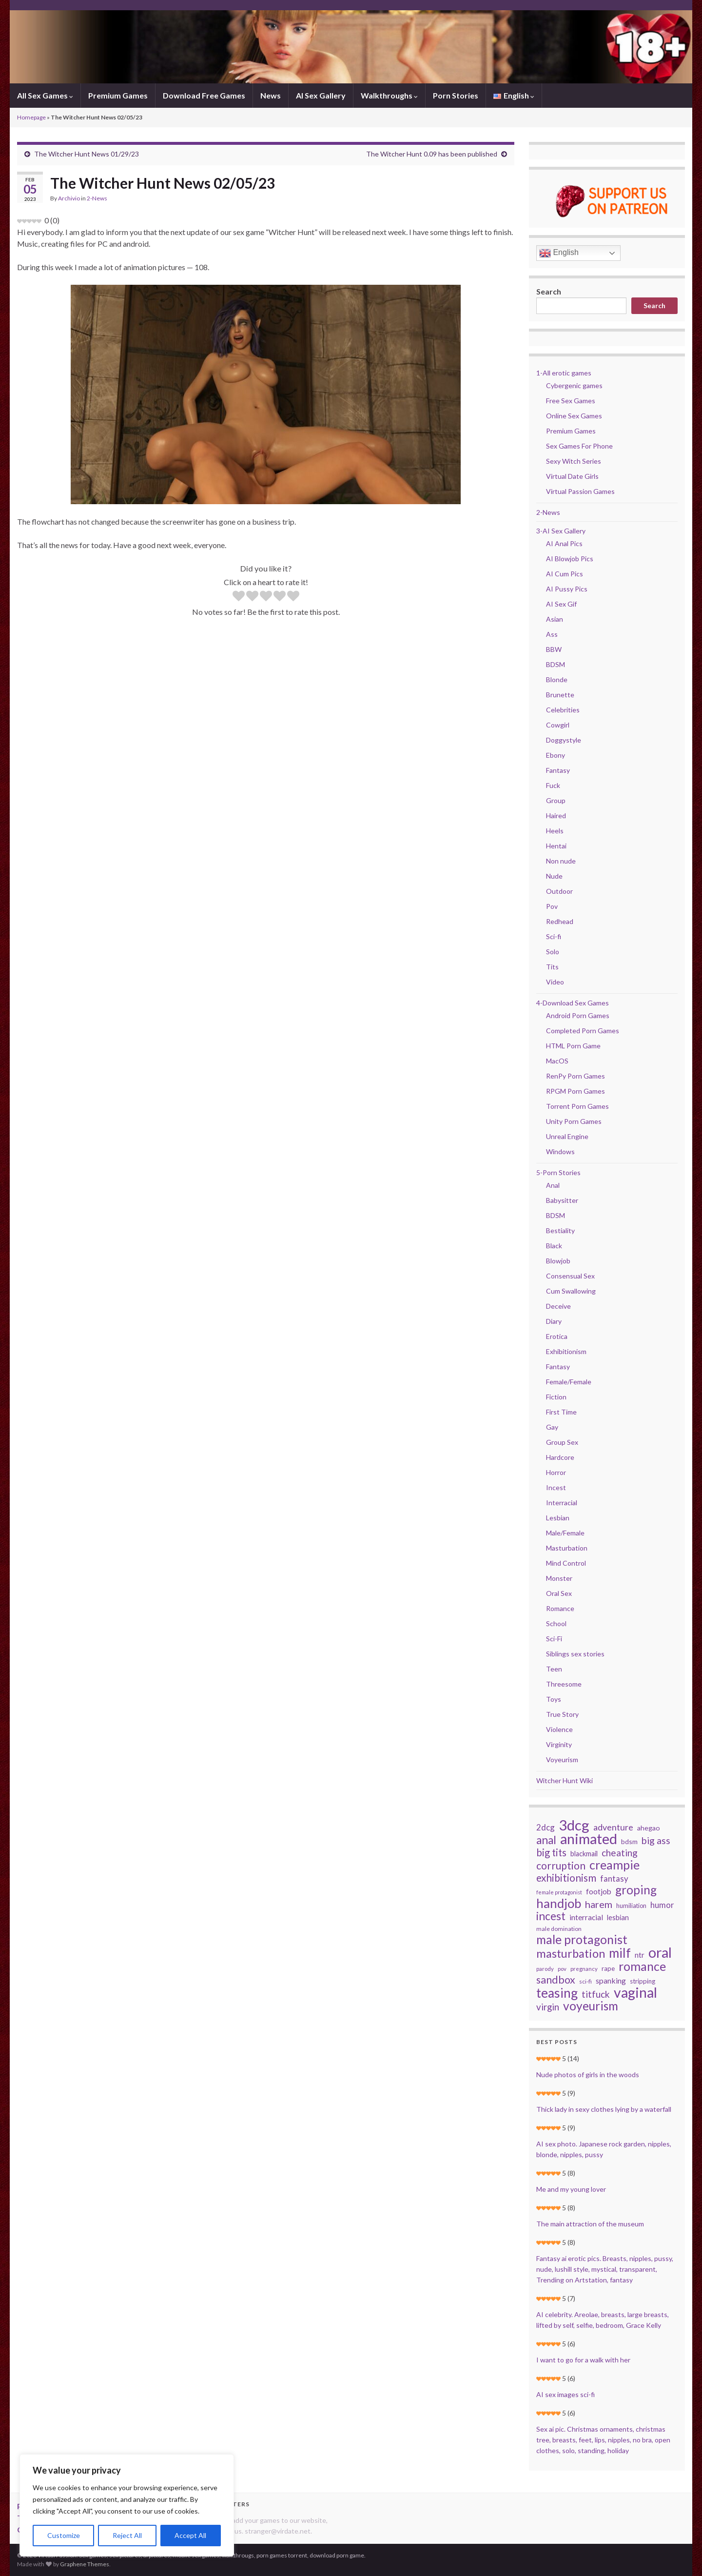 This screenshot has width=702, height=2576. Describe the element at coordinates (574, 1121) in the screenshot. I see `Unity Porn Games` at that location.